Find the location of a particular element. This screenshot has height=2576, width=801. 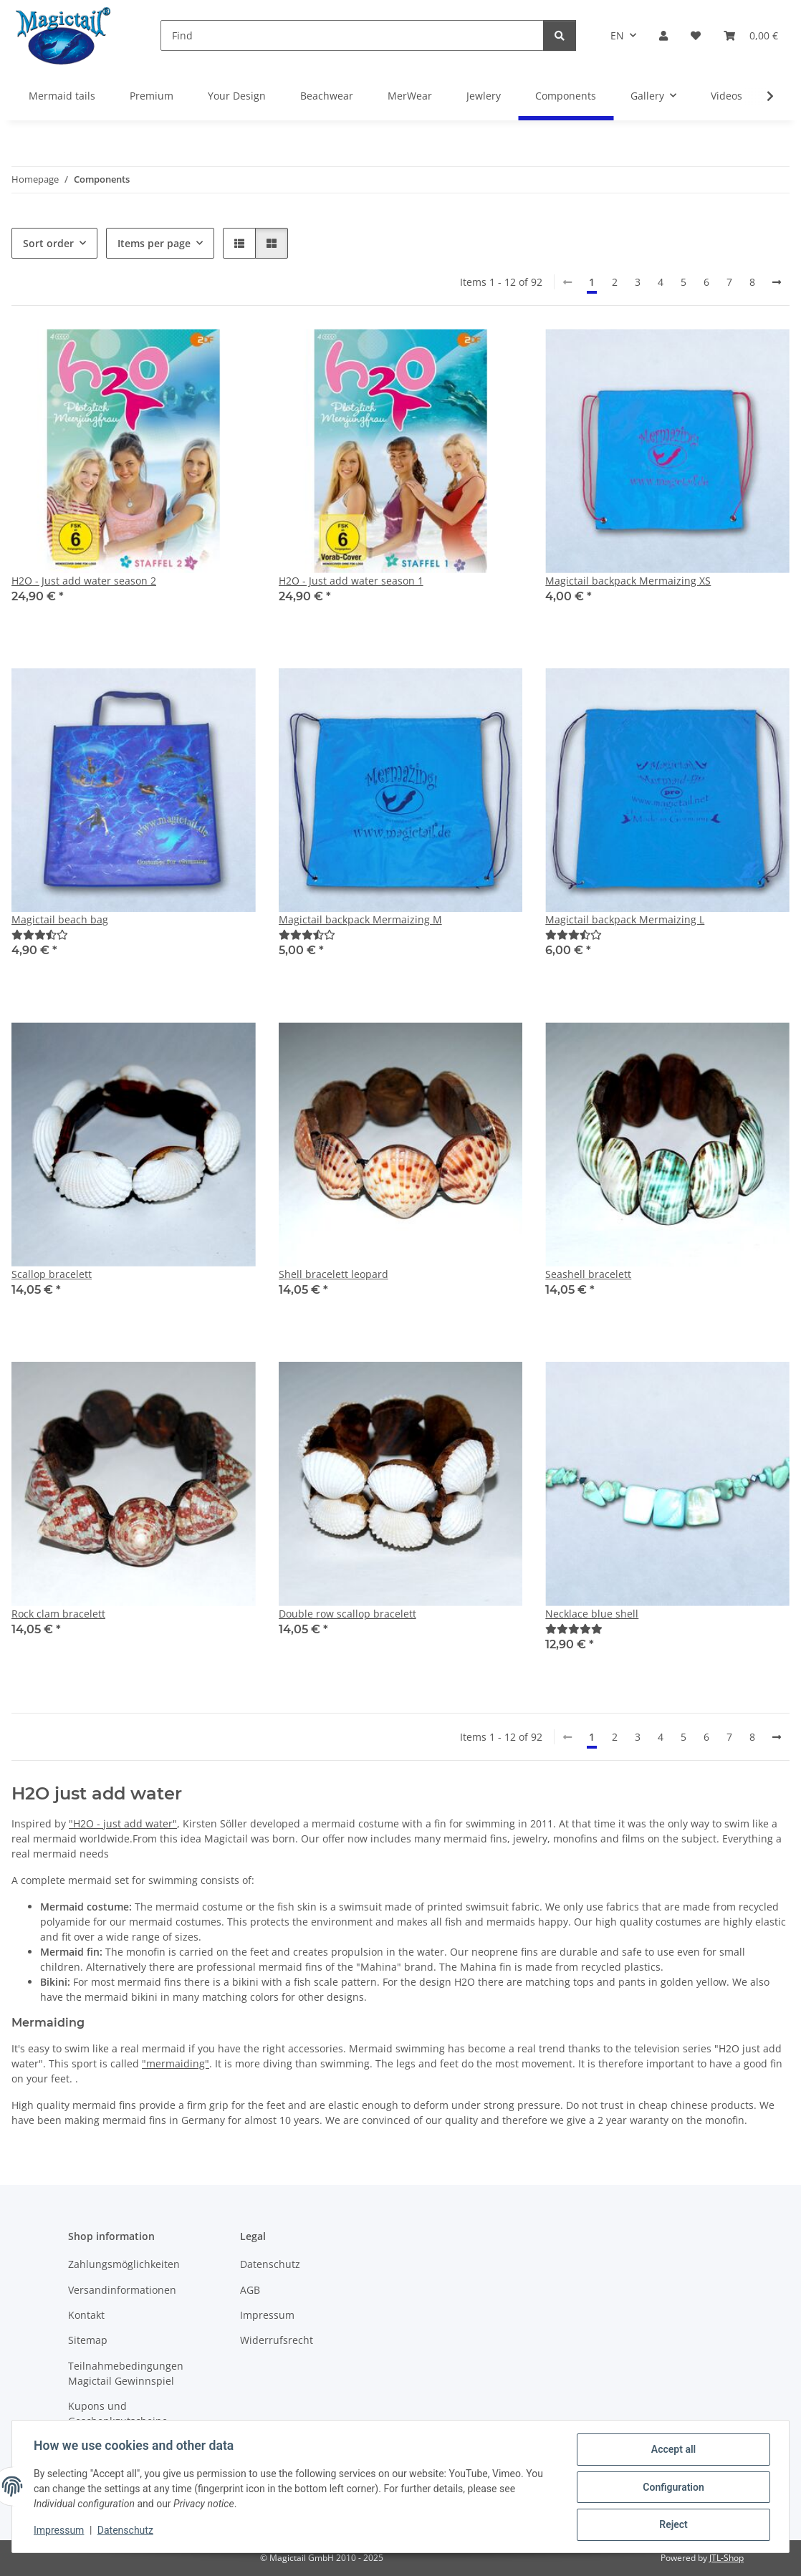

Seashell bracelett is located at coordinates (588, 1274).